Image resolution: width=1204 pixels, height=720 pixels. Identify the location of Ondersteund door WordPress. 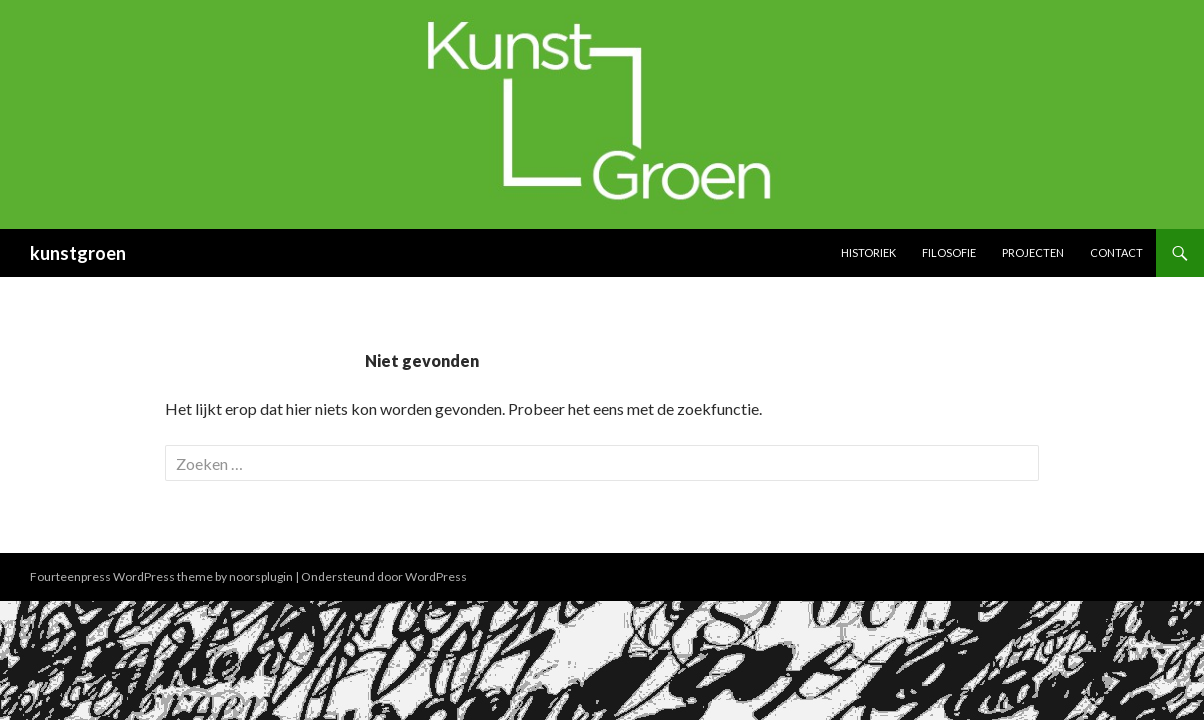
(384, 576).